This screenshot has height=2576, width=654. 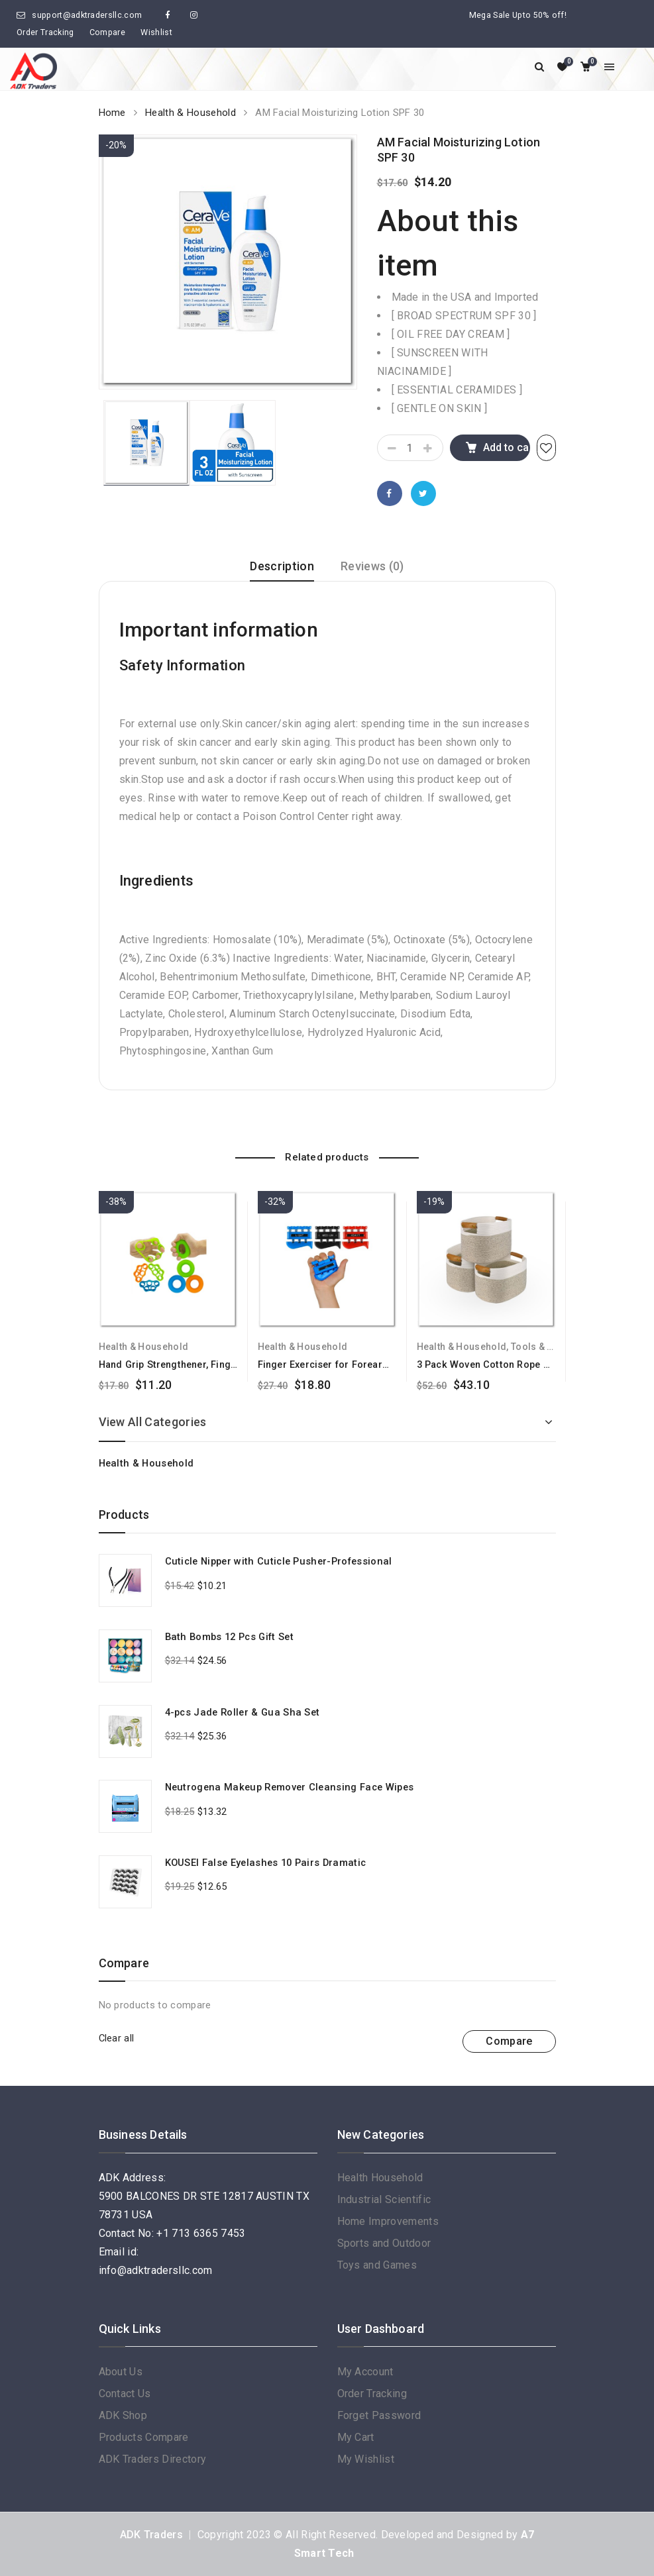 I want to click on Finger Exerciser for Forearm and Hand Strengthener, so click(x=379, y=1364).